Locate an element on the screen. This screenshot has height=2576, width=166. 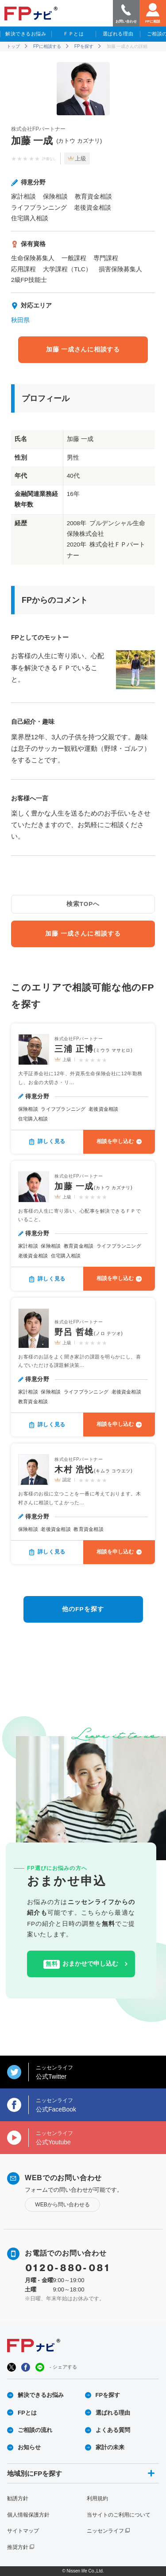
家計の未来 is located at coordinates (110, 2447).